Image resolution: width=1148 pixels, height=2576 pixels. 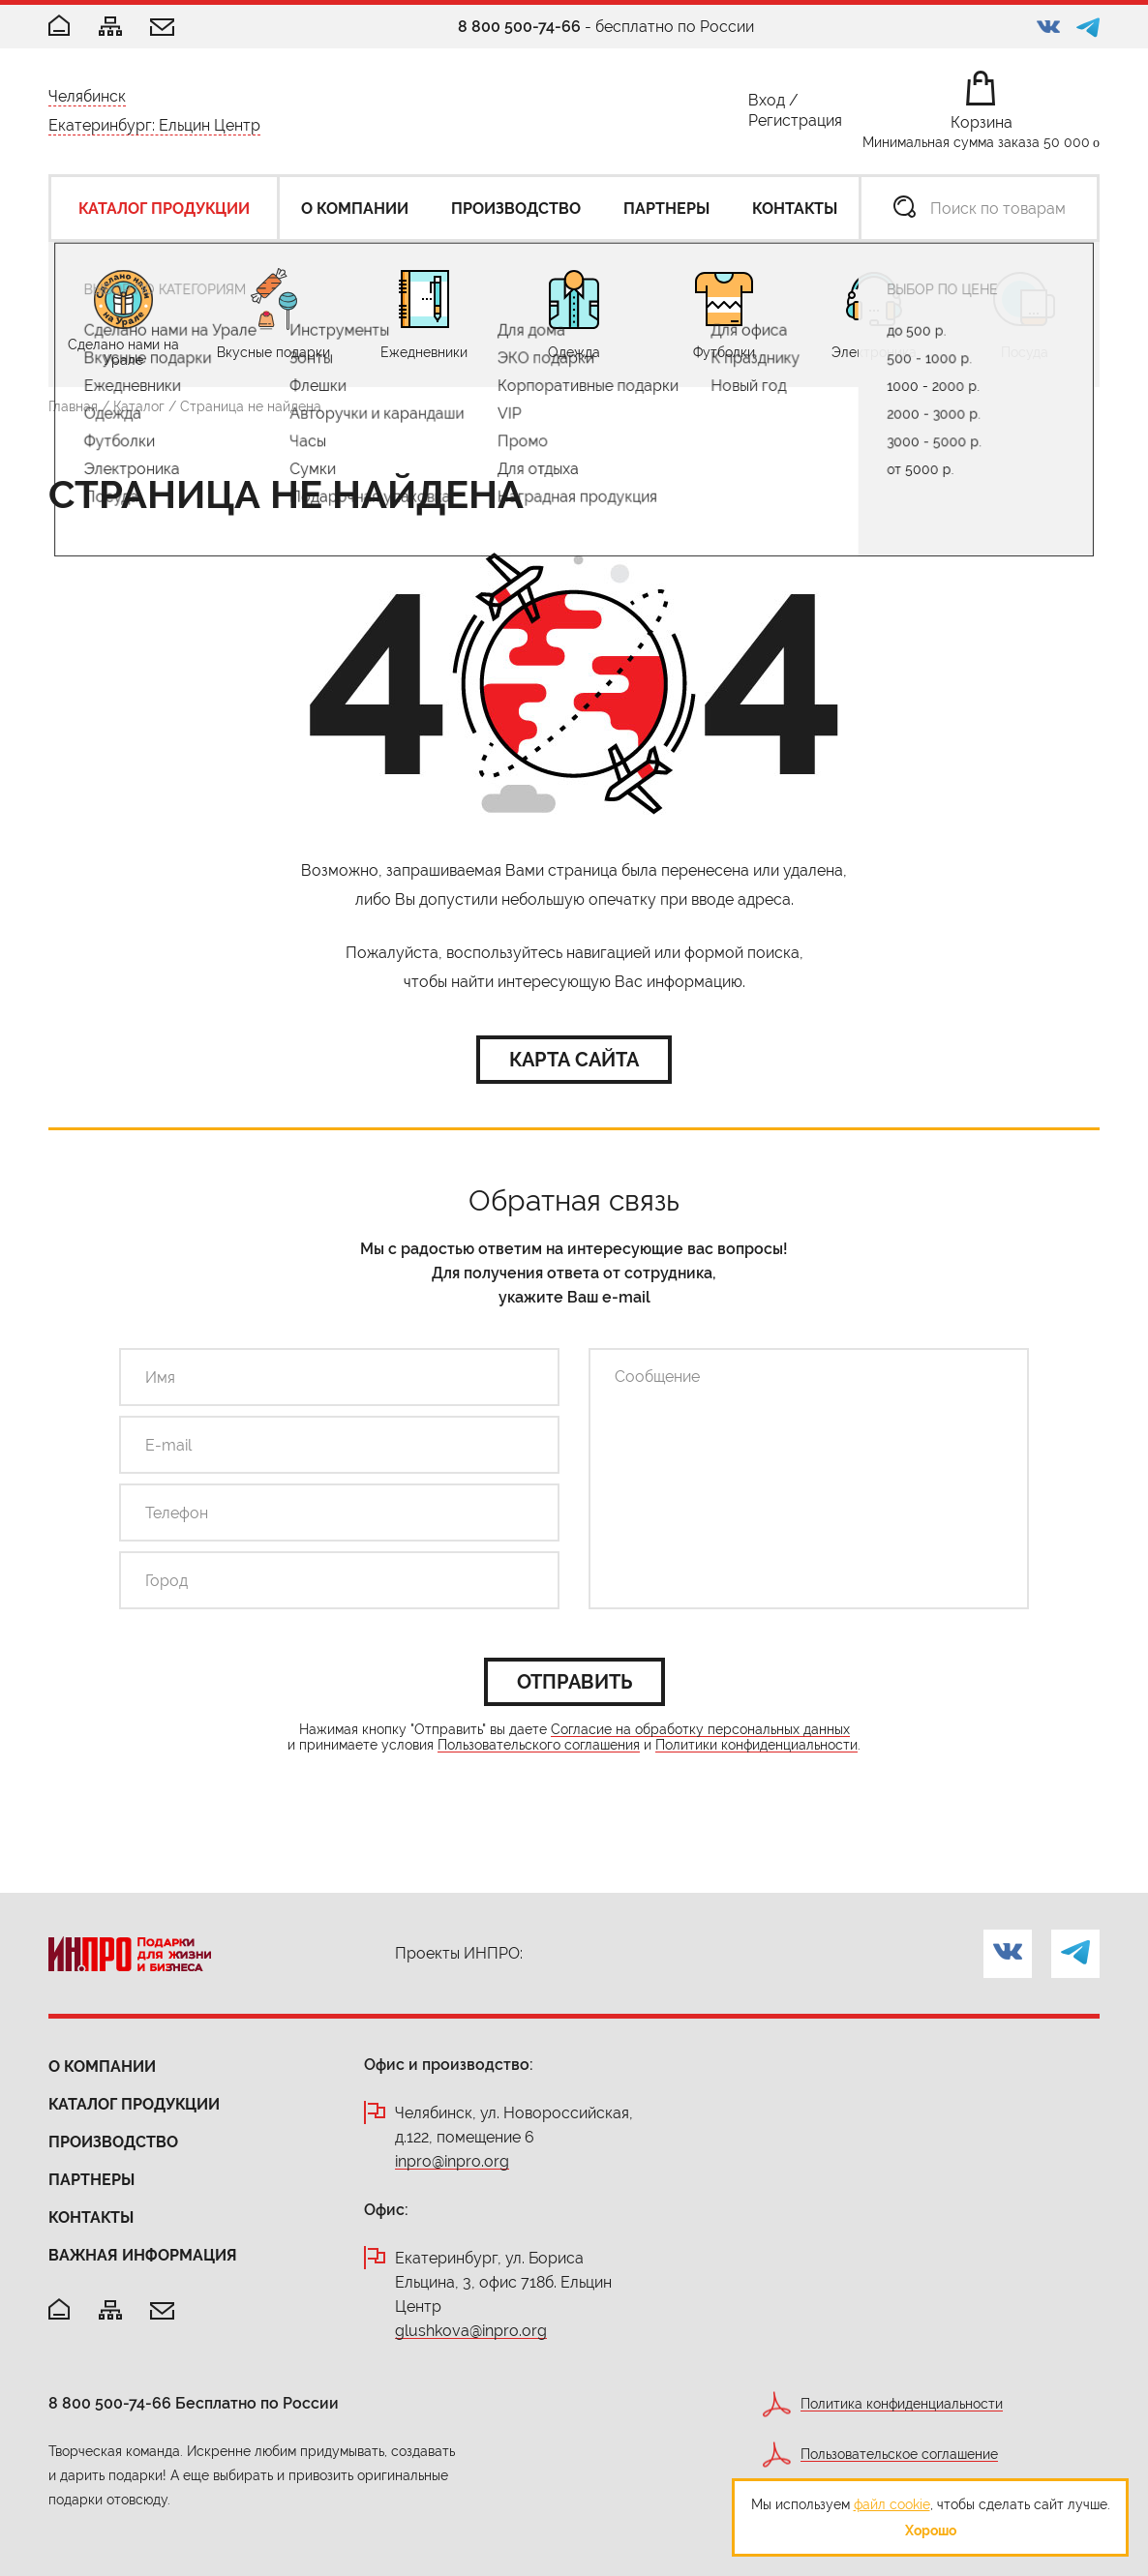 I want to click on Согласие на обработку персональных данных, so click(x=700, y=1729).